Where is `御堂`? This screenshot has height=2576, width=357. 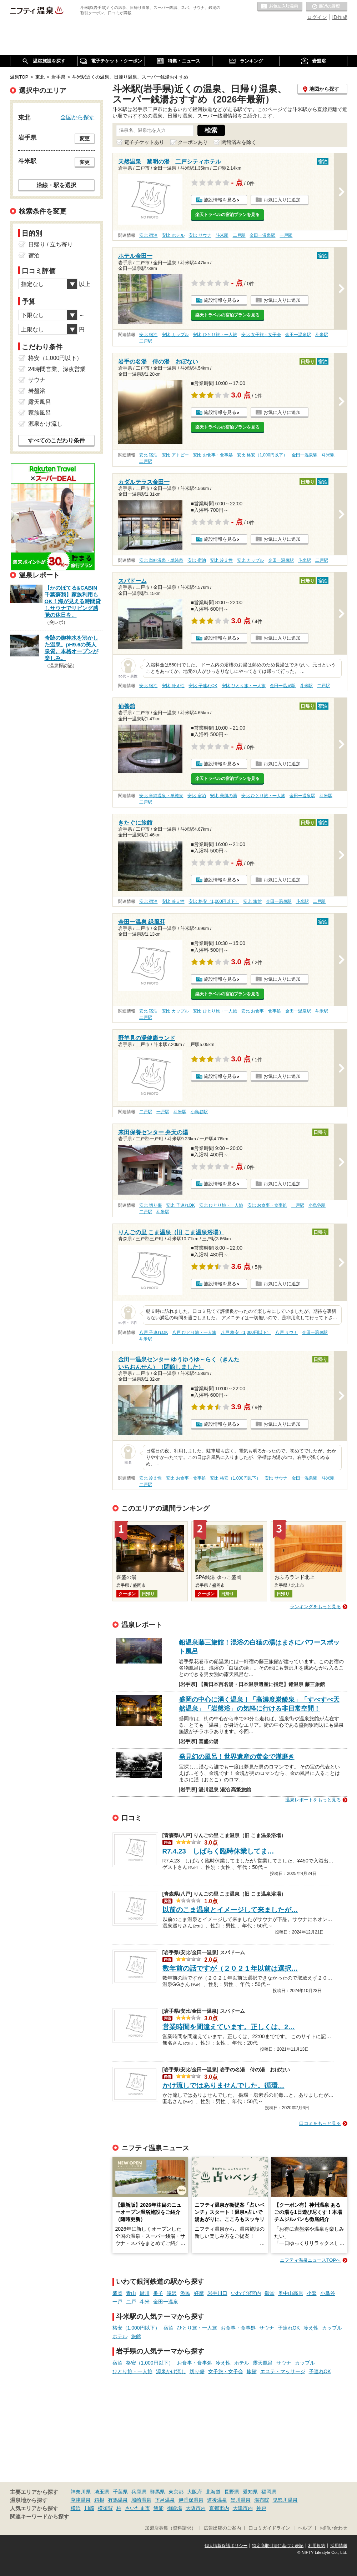 御堂 is located at coordinates (270, 2293).